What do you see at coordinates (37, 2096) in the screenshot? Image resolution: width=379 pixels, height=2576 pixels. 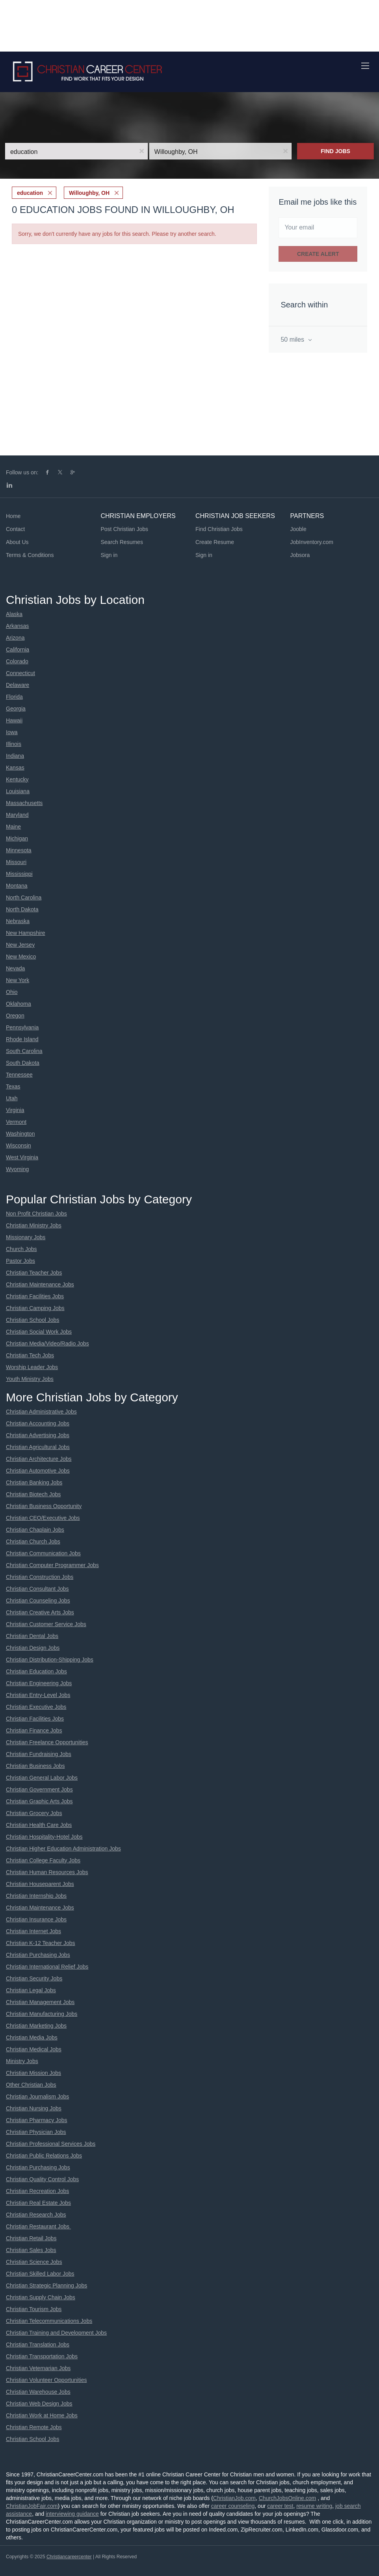 I see `Christian Journalism Jobs` at bounding box center [37, 2096].